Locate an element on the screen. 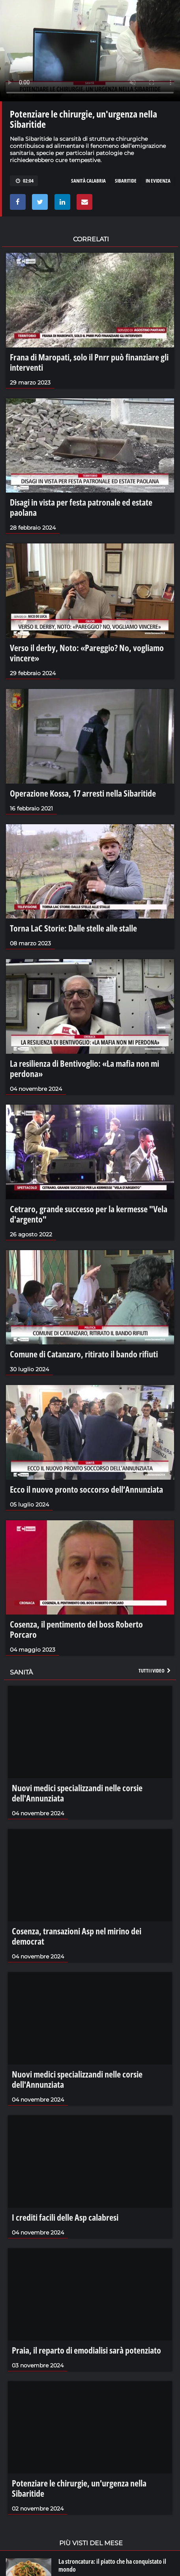  Nuovi medici specializzandi nelle corsie dell'Annunziata is located at coordinates (77, 1793).